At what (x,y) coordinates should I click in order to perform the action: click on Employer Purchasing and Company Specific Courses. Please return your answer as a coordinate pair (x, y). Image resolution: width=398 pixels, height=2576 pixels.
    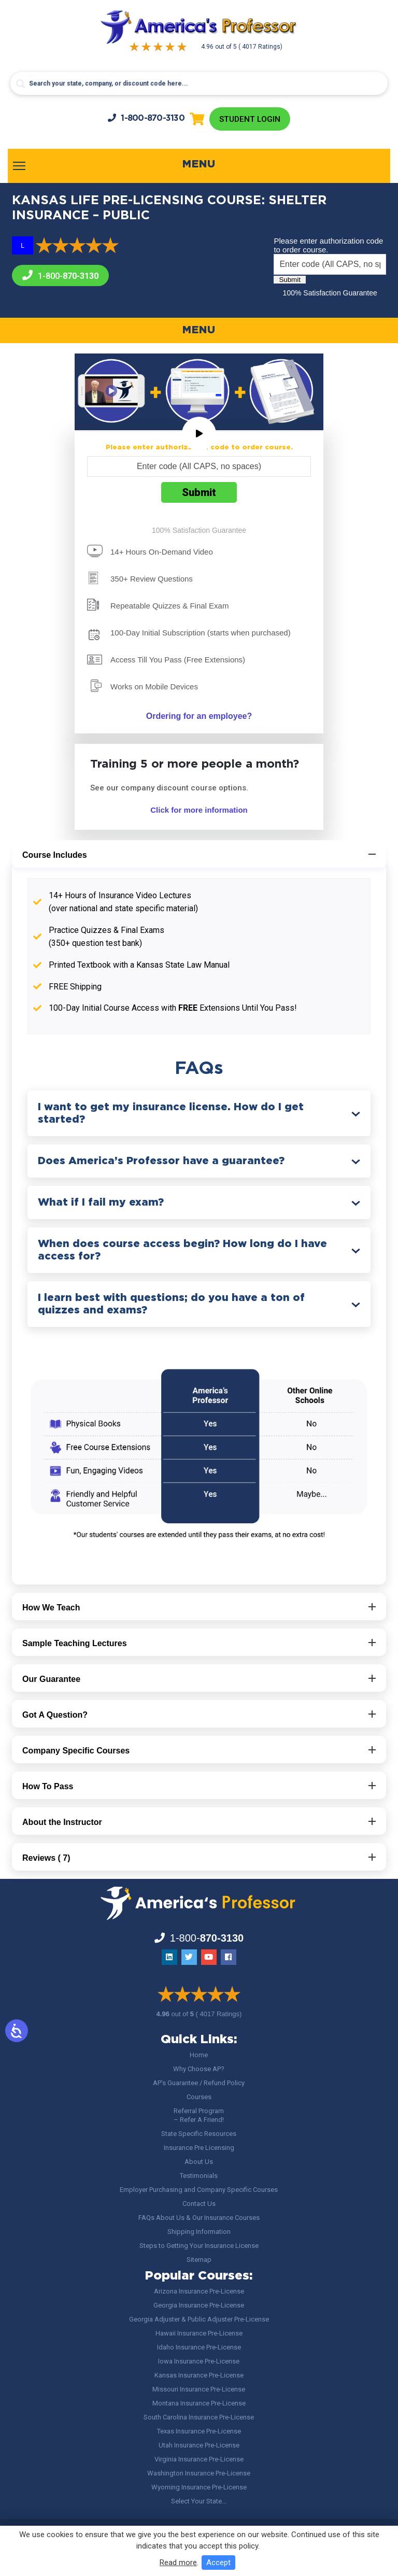
    Looking at the image, I should click on (199, 2191).